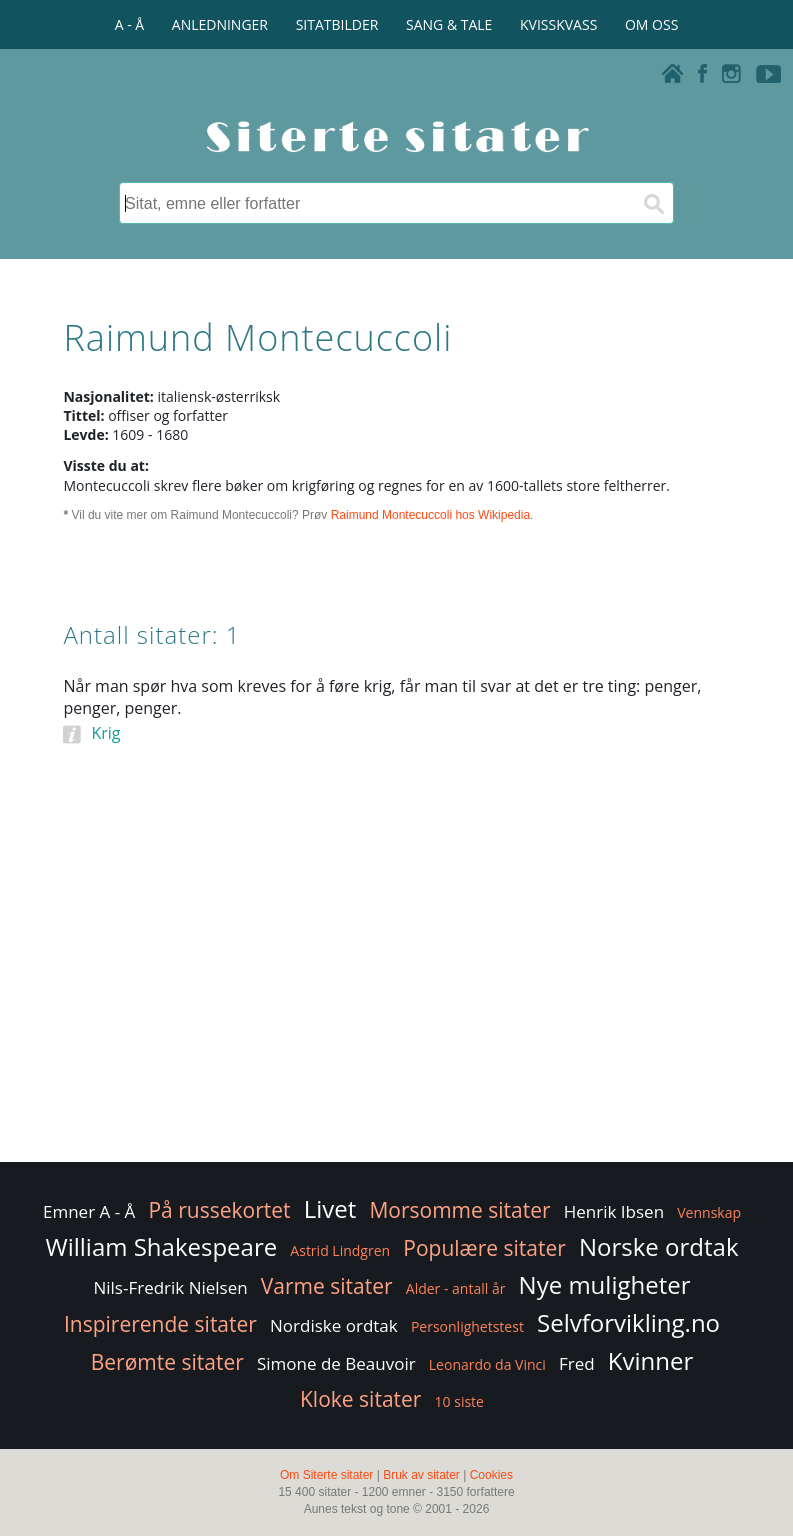 This screenshot has width=793, height=1536. What do you see at coordinates (484, 1248) in the screenshot?
I see `Populære sitater` at bounding box center [484, 1248].